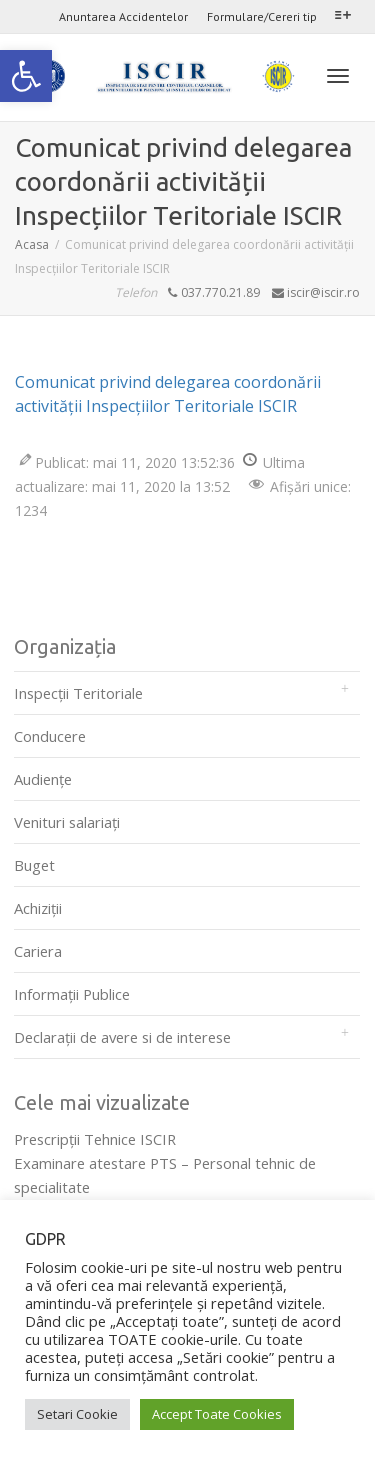 This screenshot has width=375, height=1460. I want to click on Accept Toate Cookies [link], so click(217, 1414).